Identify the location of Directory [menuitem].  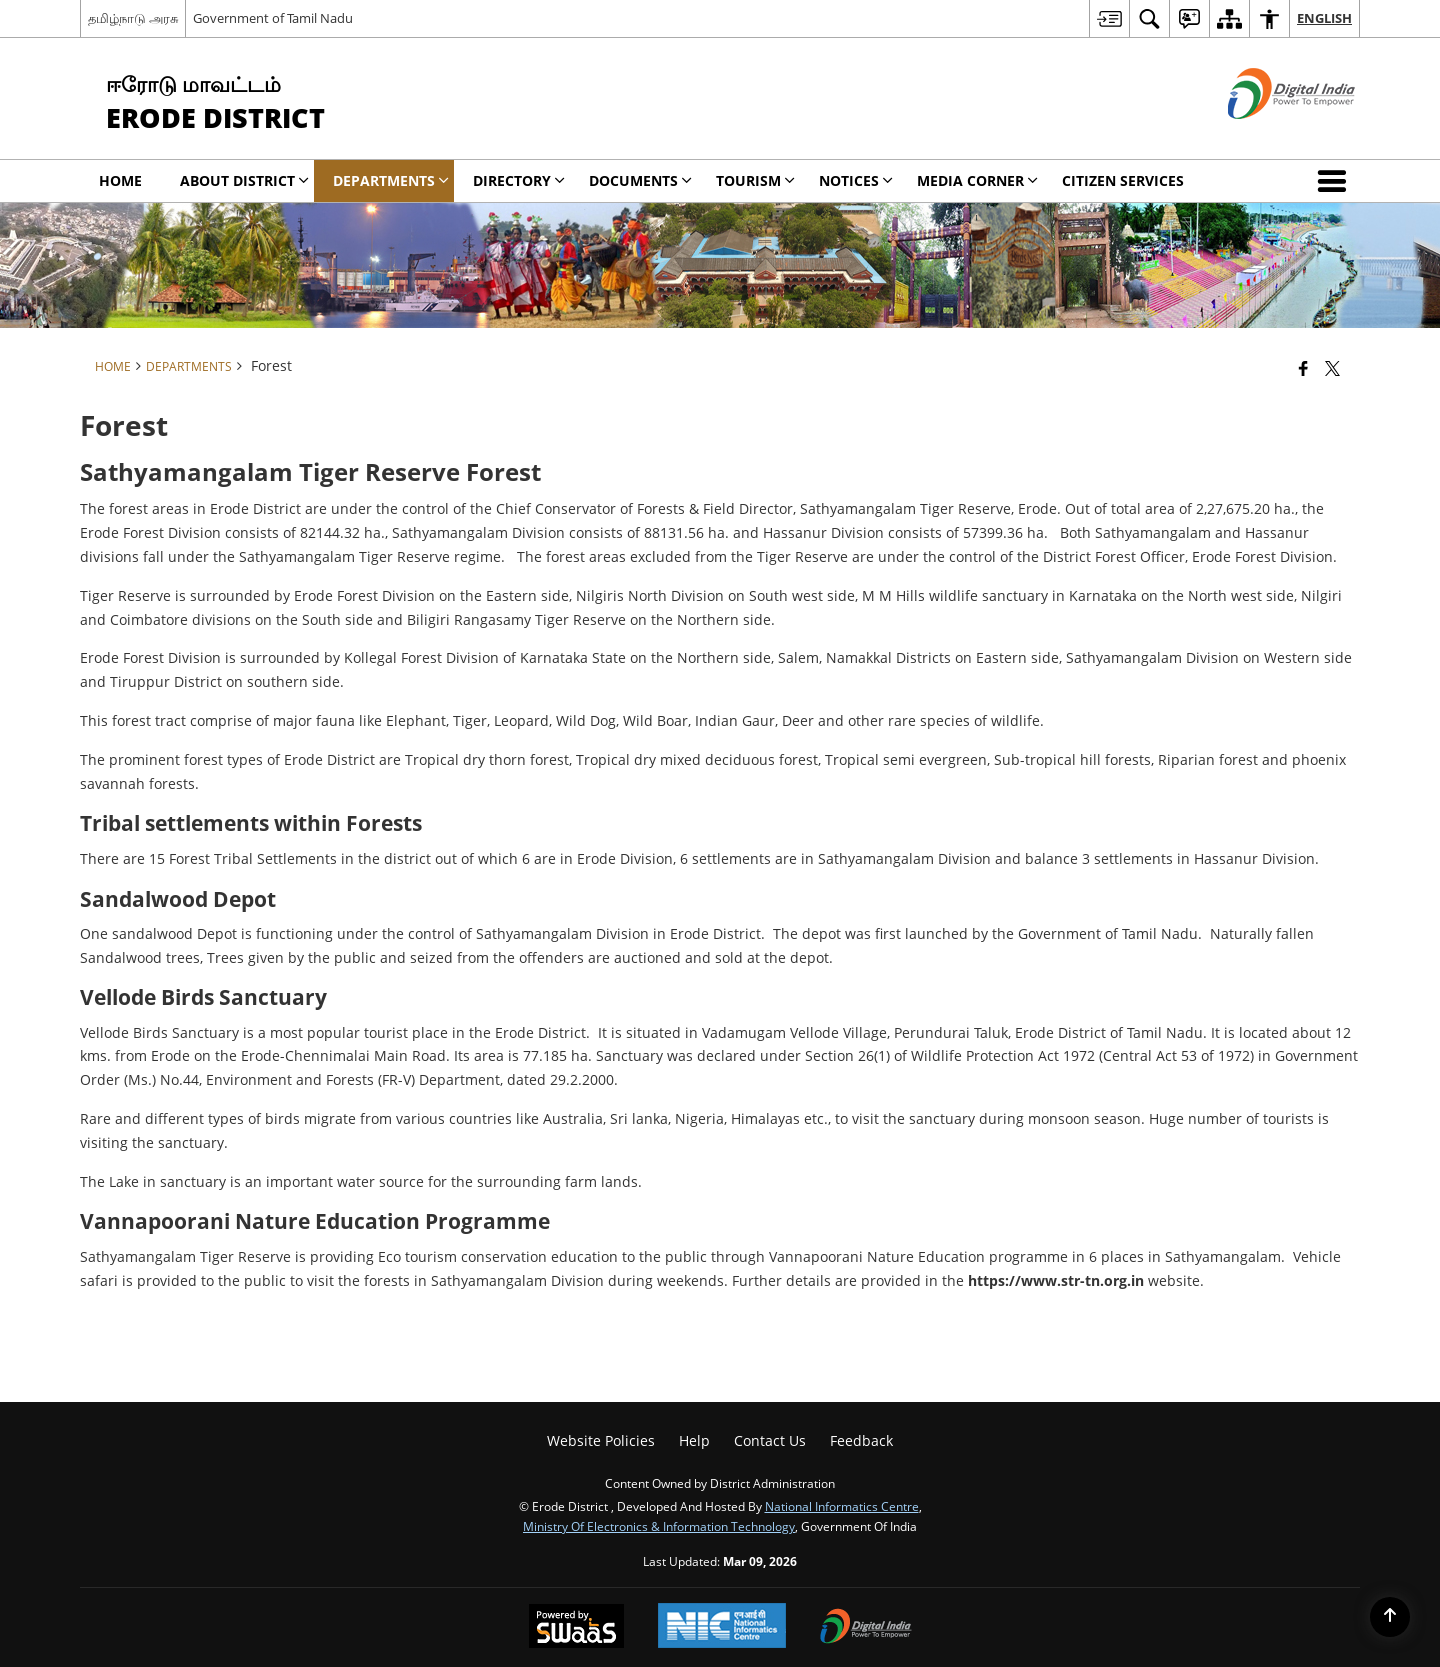
(519, 180).